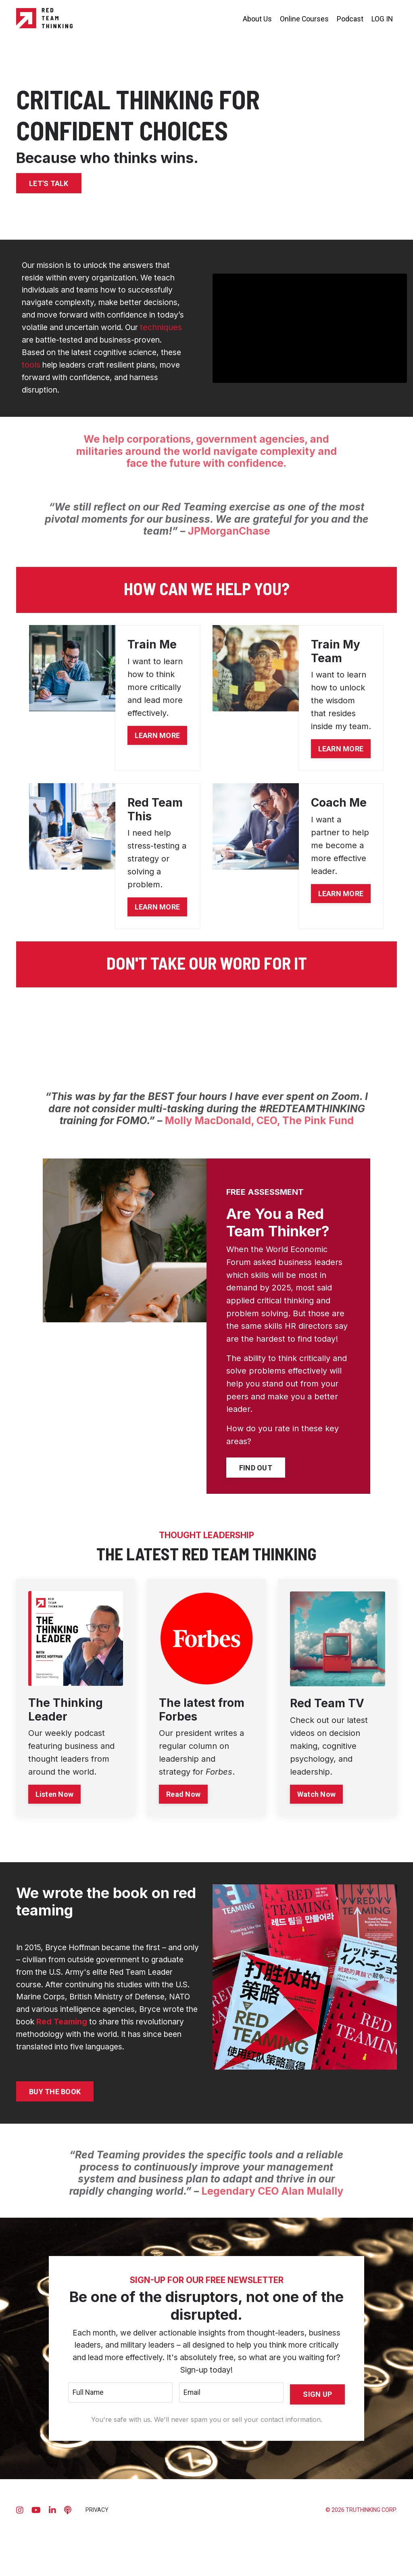  Describe the element at coordinates (256, 18) in the screenshot. I see `About Us` at that location.